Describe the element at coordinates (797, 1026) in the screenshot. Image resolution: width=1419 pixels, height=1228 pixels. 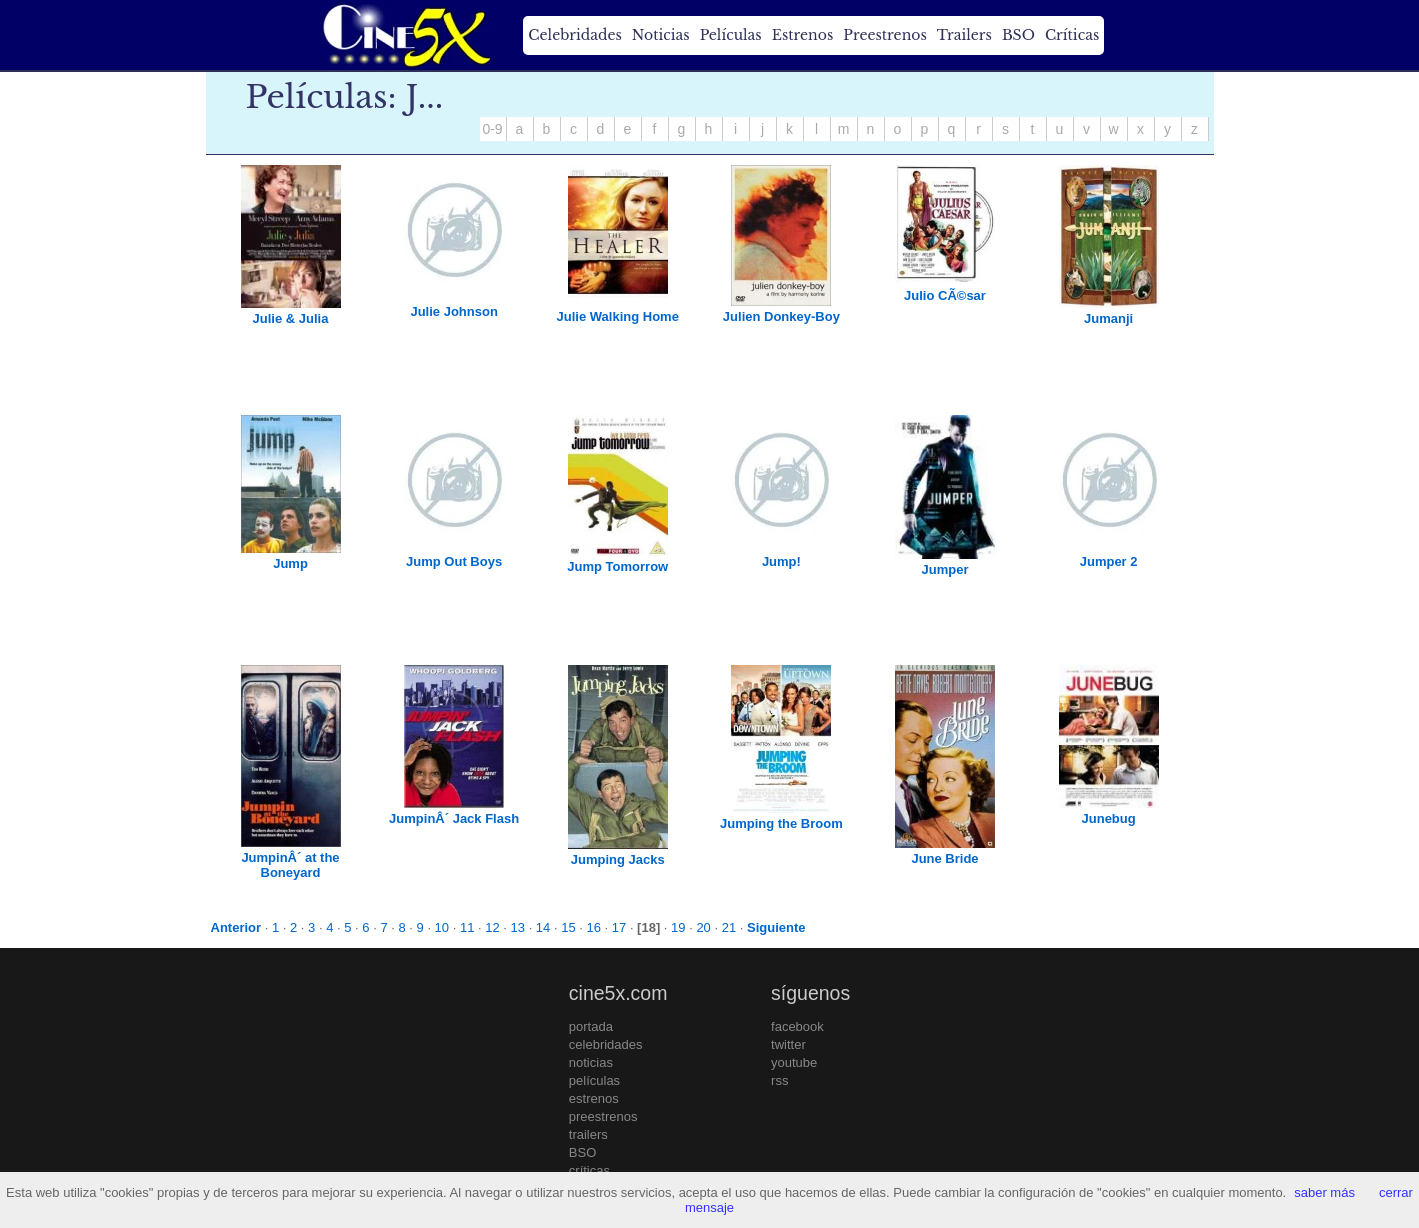
I see `facebook` at that location.